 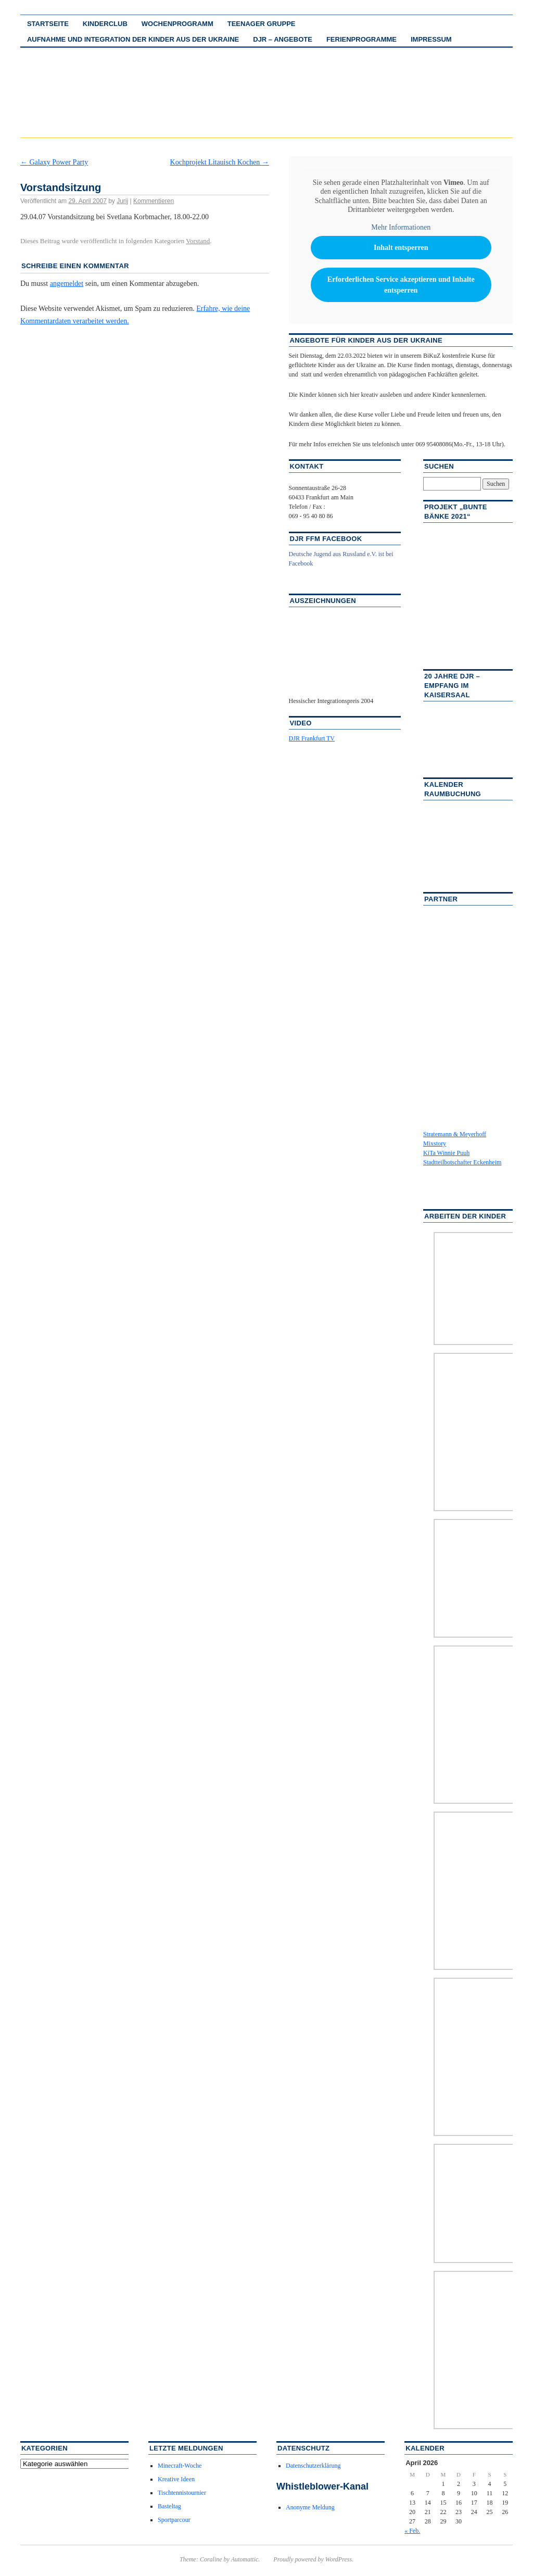 What do you see at coordinates (133, 39) in the screenshot?
I see `Aufnahme und Integration der Kinder aus der Ukraine` at bounding box center [133, 39].